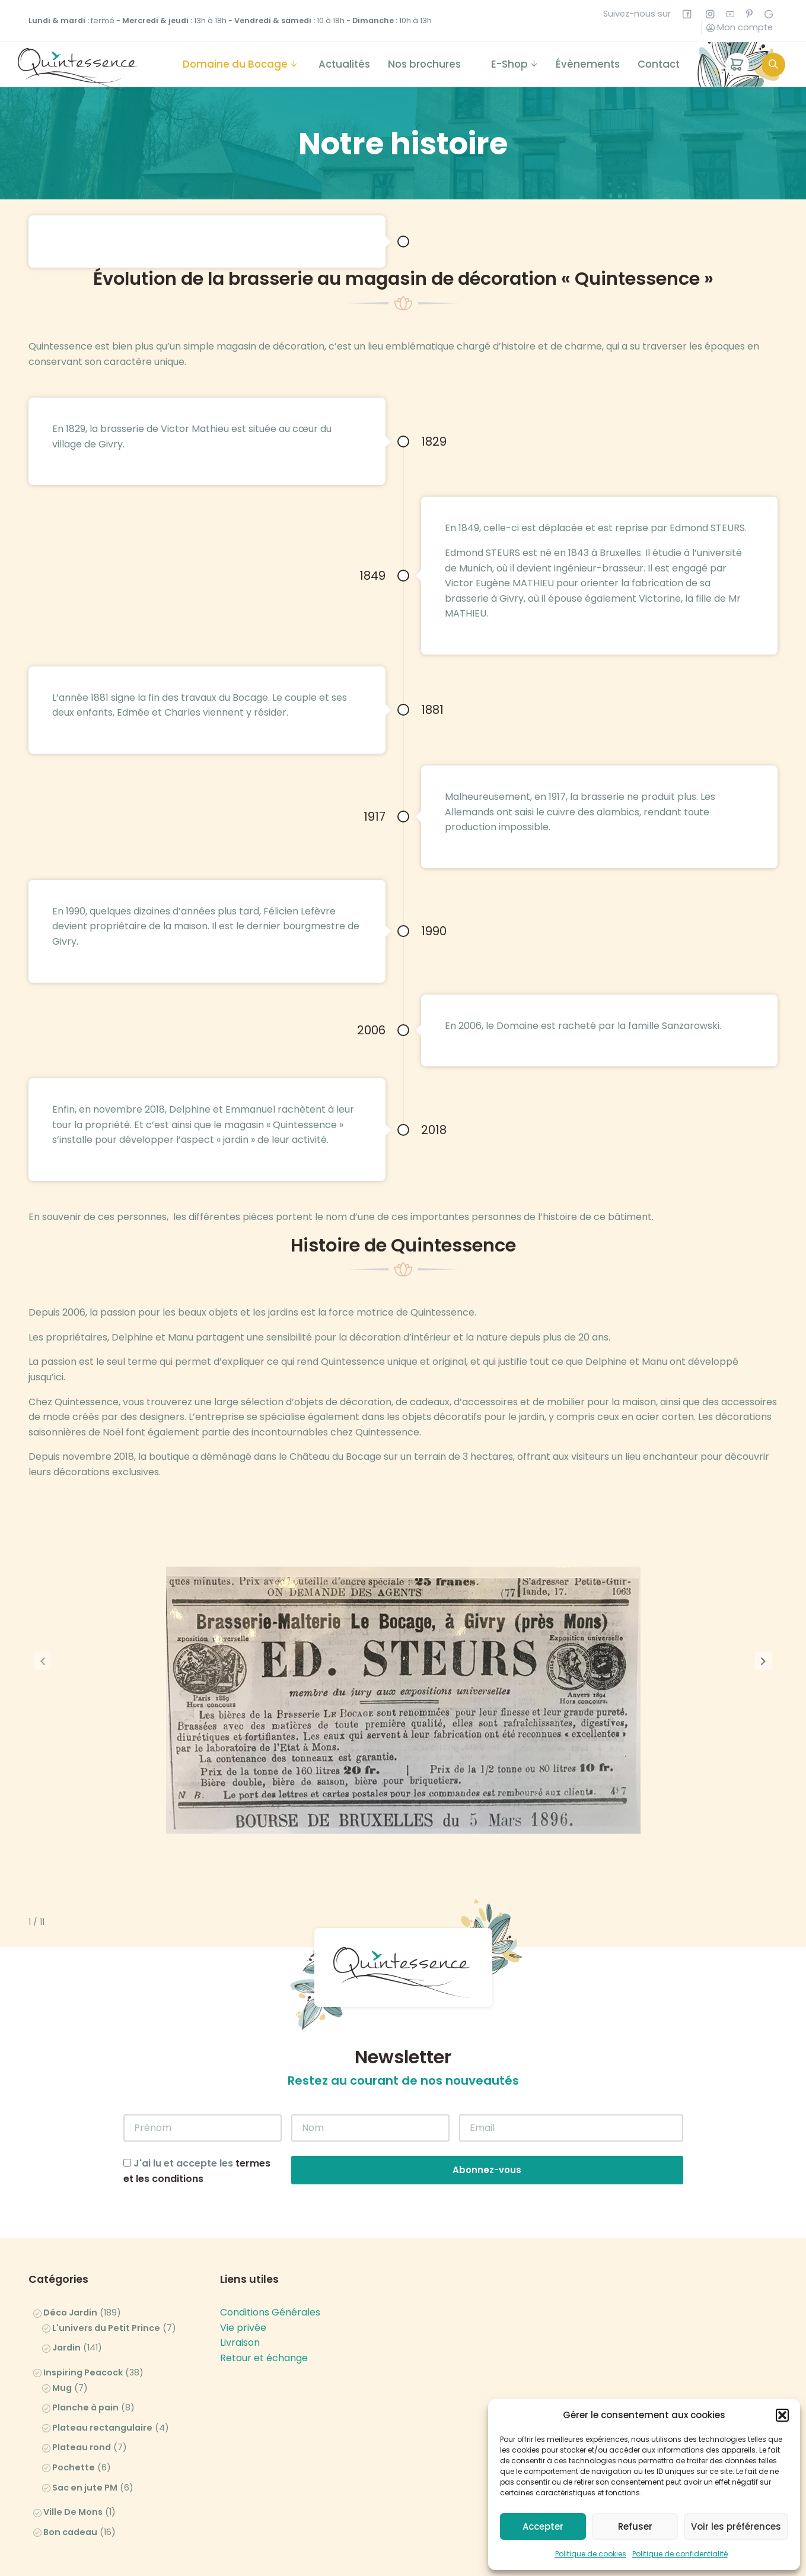  Describe the element at coordinates (243, 2247) in the screenshot. I see `Vie privée` at that location.